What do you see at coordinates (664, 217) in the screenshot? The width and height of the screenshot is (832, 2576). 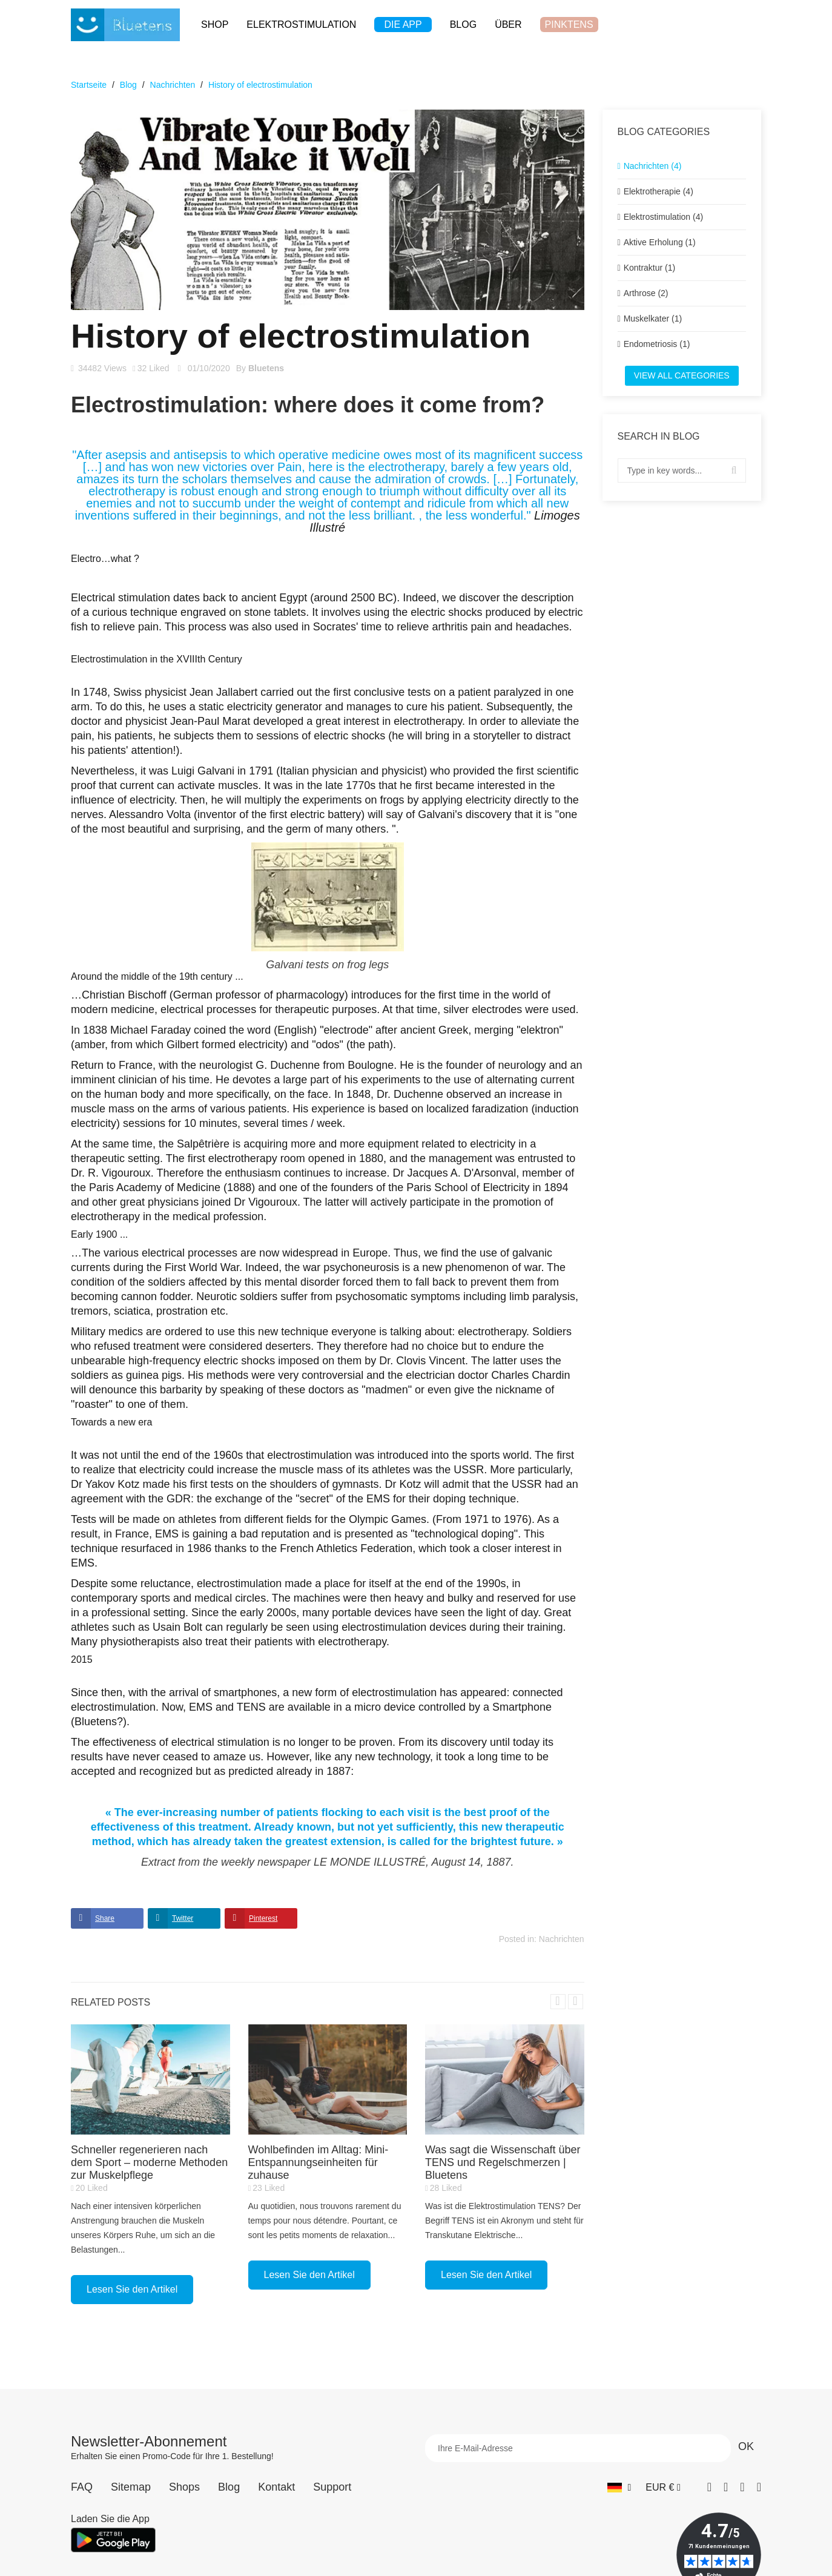 I see `Elektrostimulation (4)` at bounding box center [664, 217].